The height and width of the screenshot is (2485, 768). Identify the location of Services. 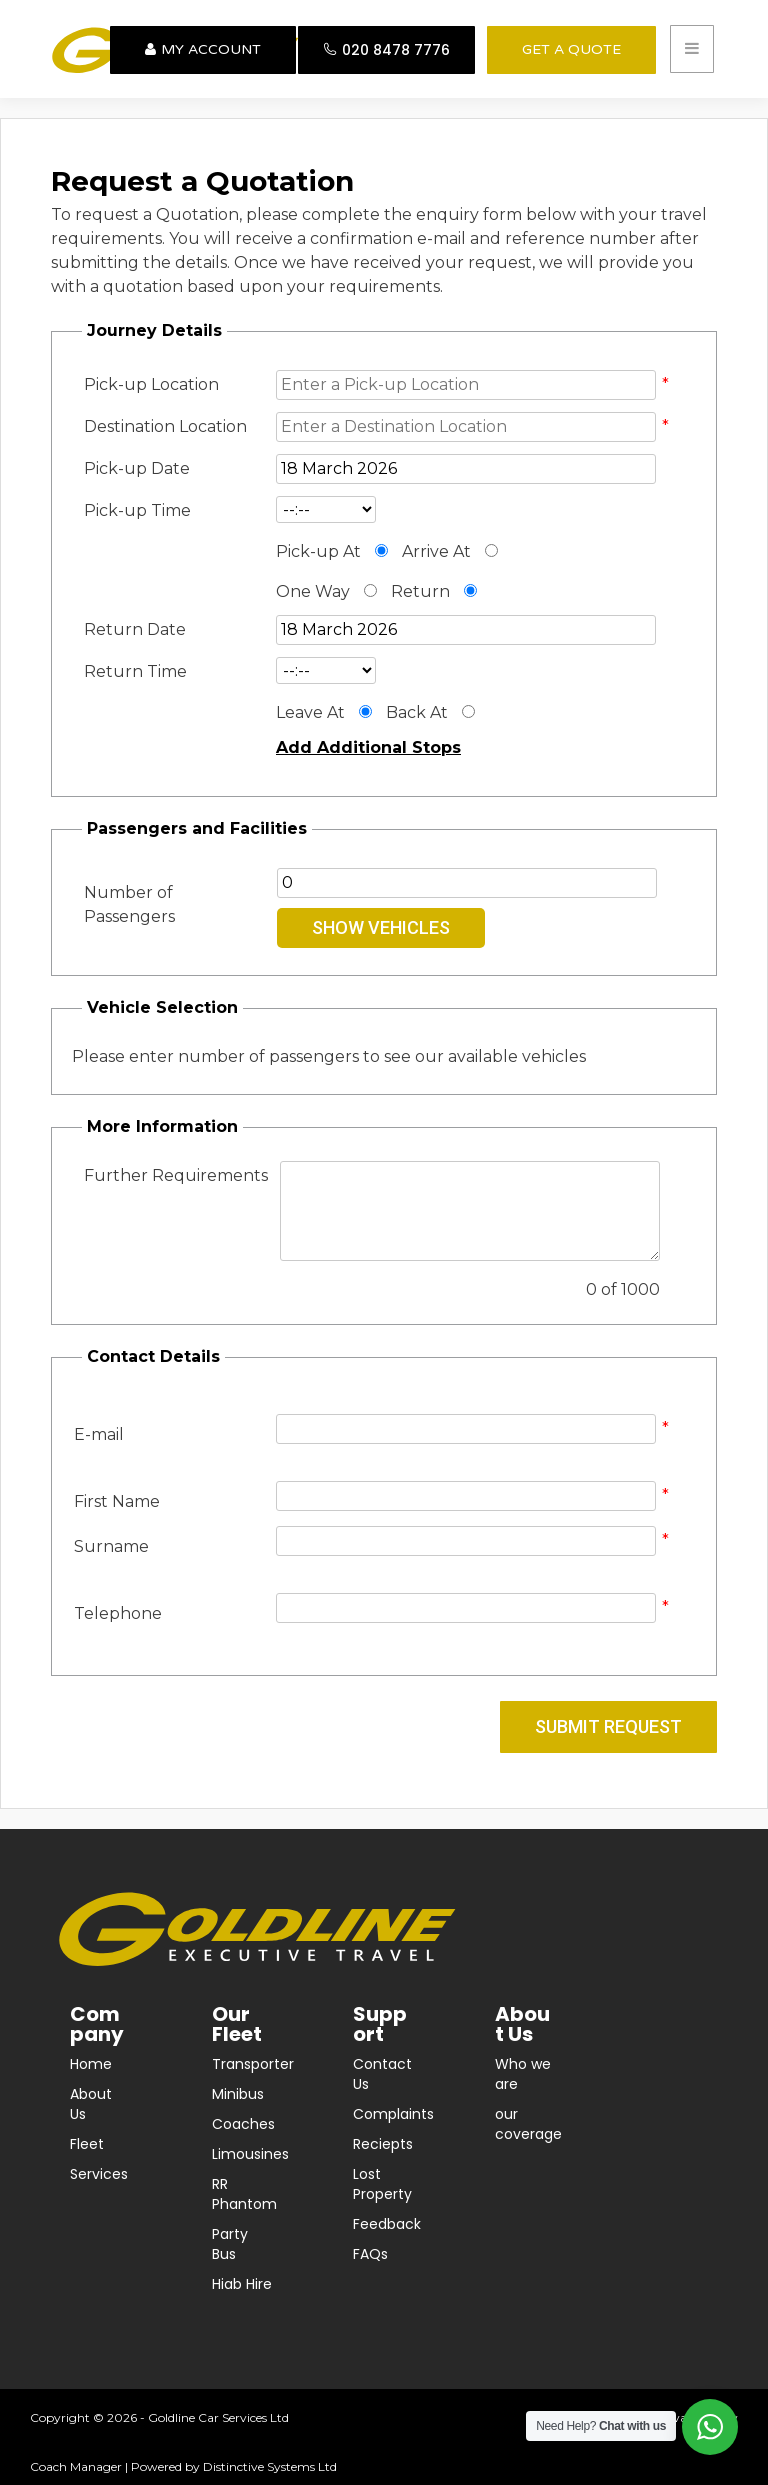
(99, 2174).